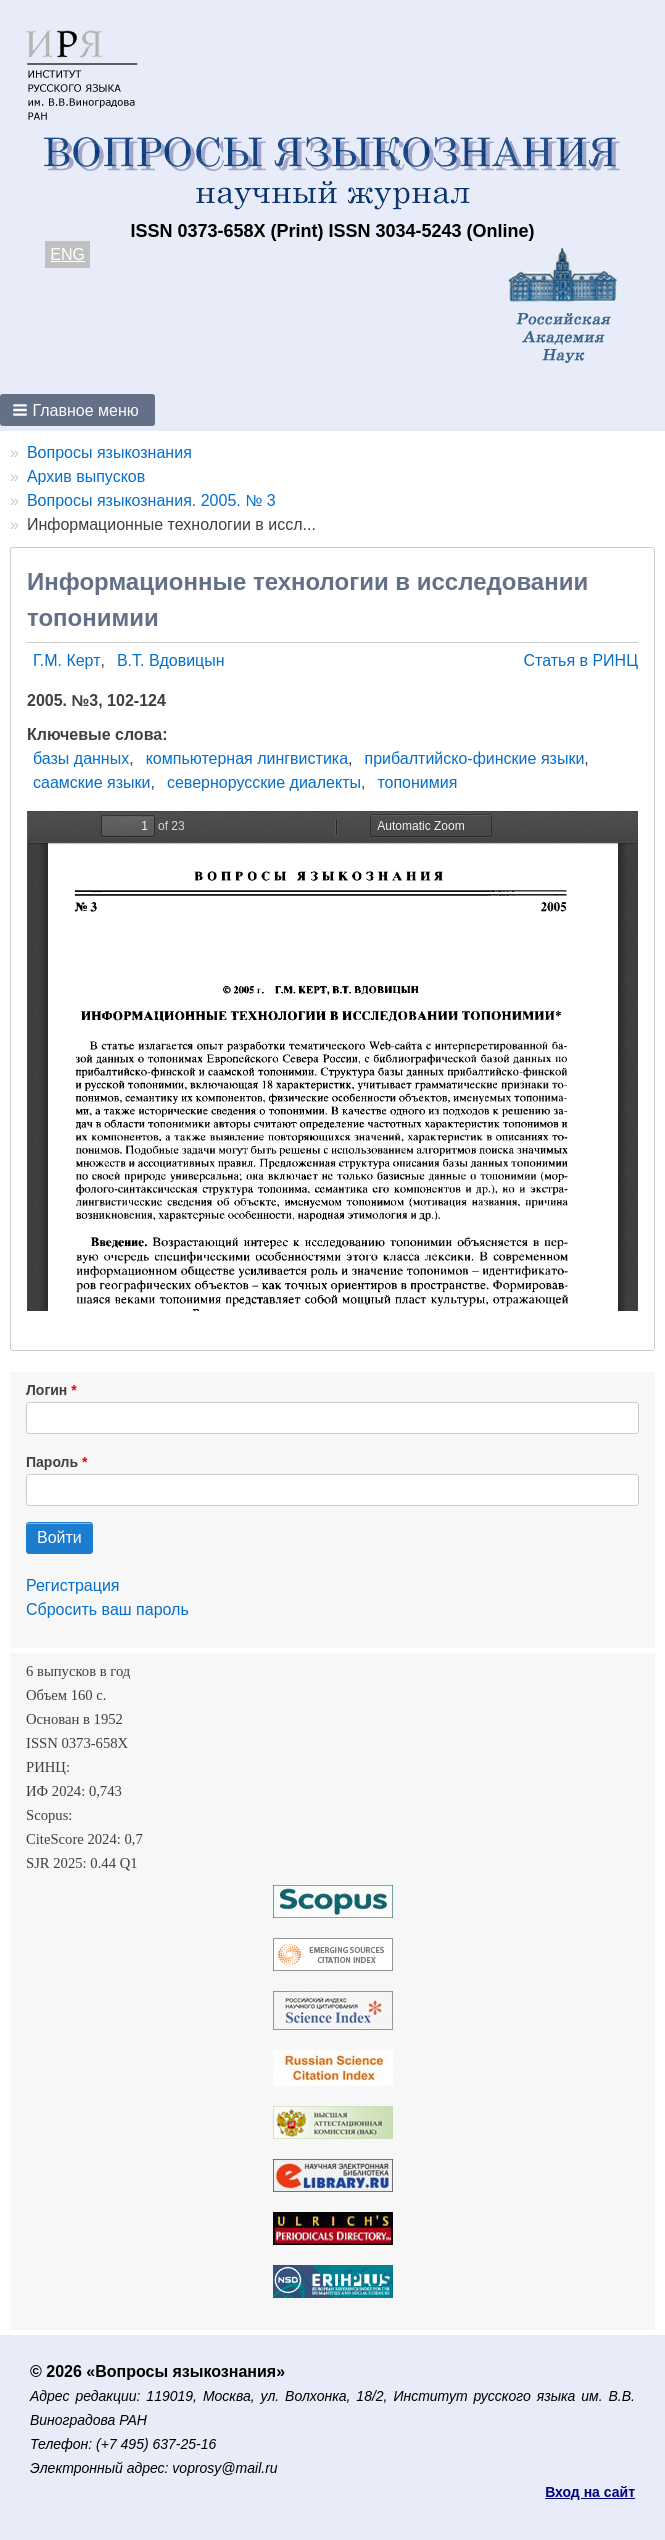  I want to click on Статья в РИНЦ, so click(580, 660).